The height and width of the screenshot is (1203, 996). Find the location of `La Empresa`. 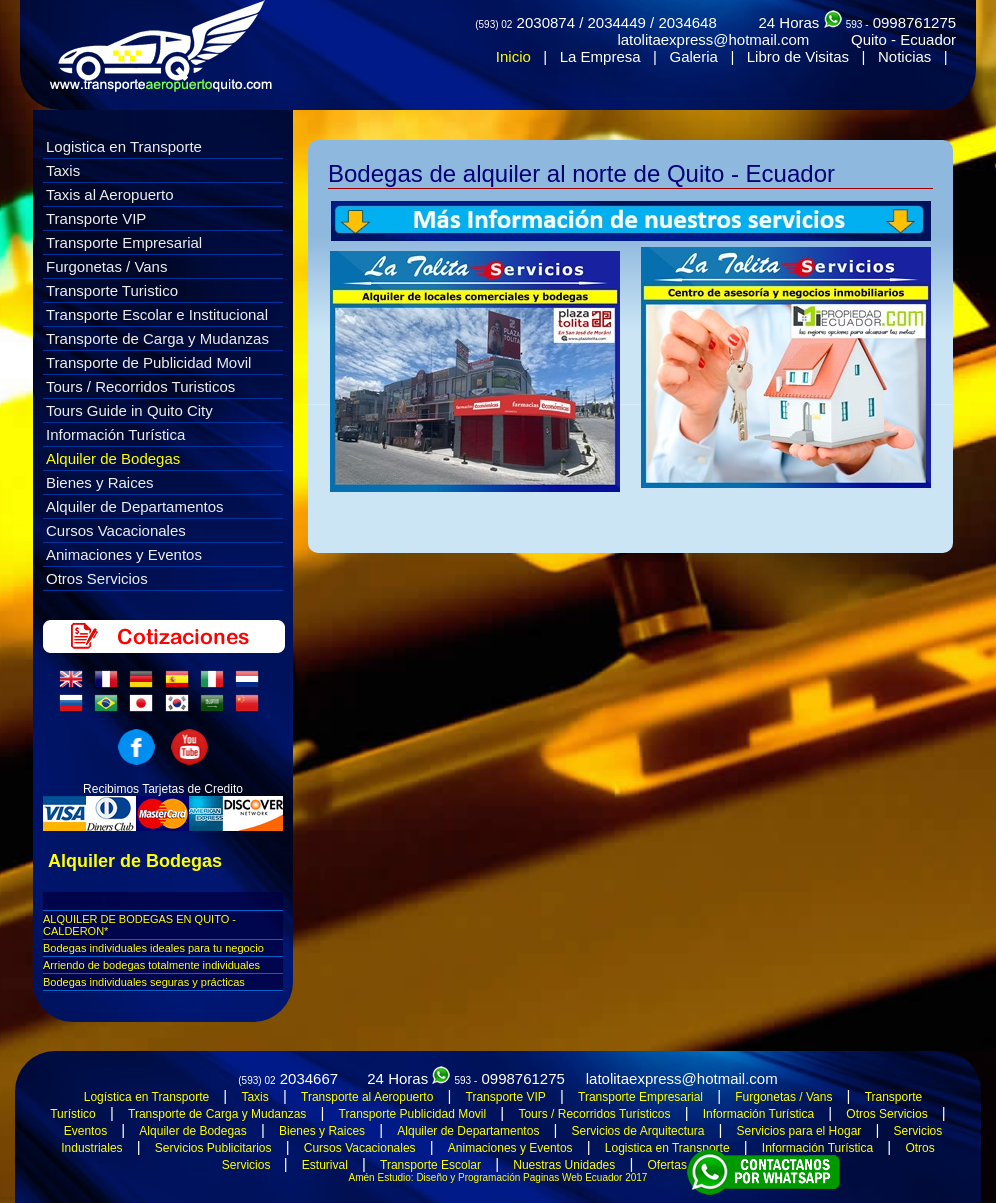

La Empresa is located at coordinates (600, 56).